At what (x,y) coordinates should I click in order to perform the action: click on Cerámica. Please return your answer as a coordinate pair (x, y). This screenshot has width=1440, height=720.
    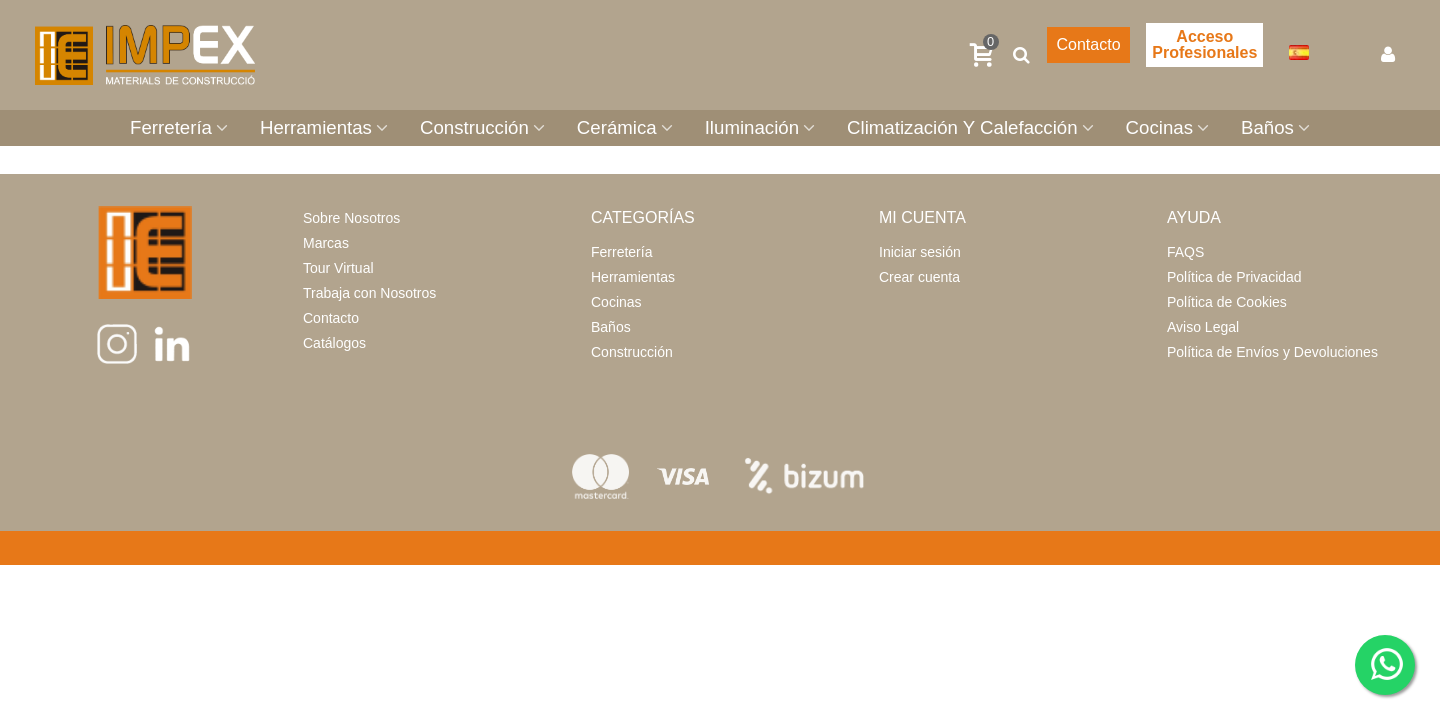
    Looking at the image, I should click on (617, 127).